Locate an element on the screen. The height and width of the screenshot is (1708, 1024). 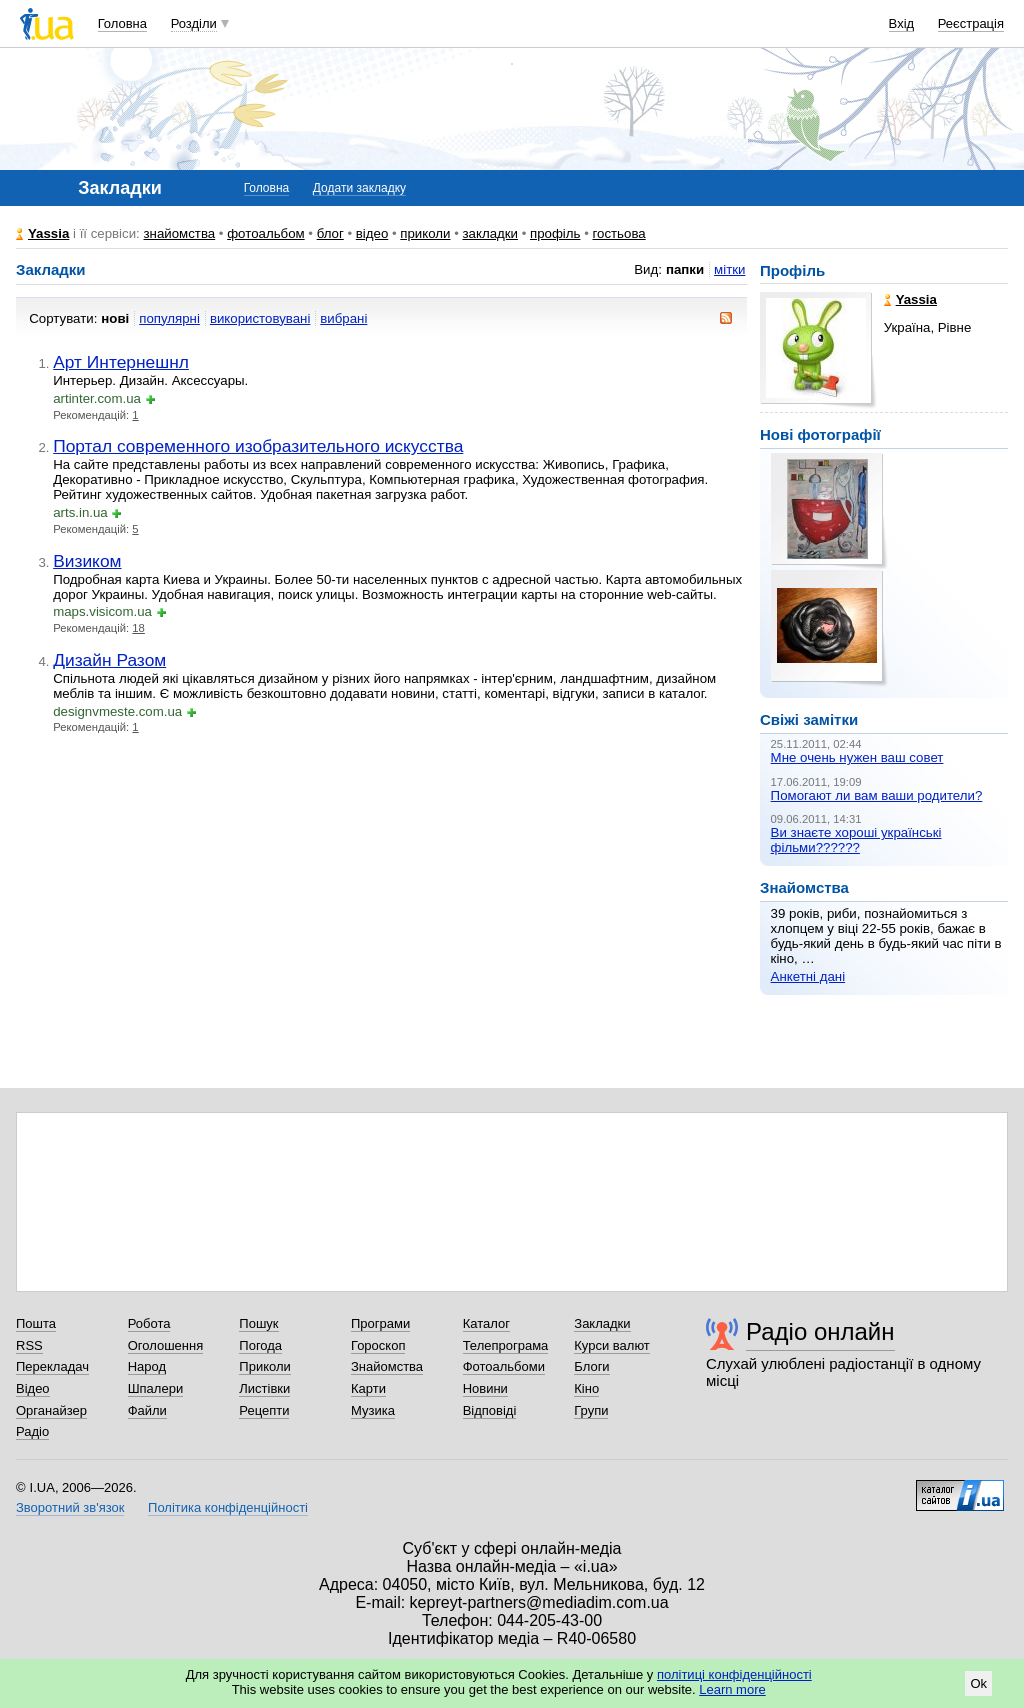
закладки is located at coordinates (490, 233).